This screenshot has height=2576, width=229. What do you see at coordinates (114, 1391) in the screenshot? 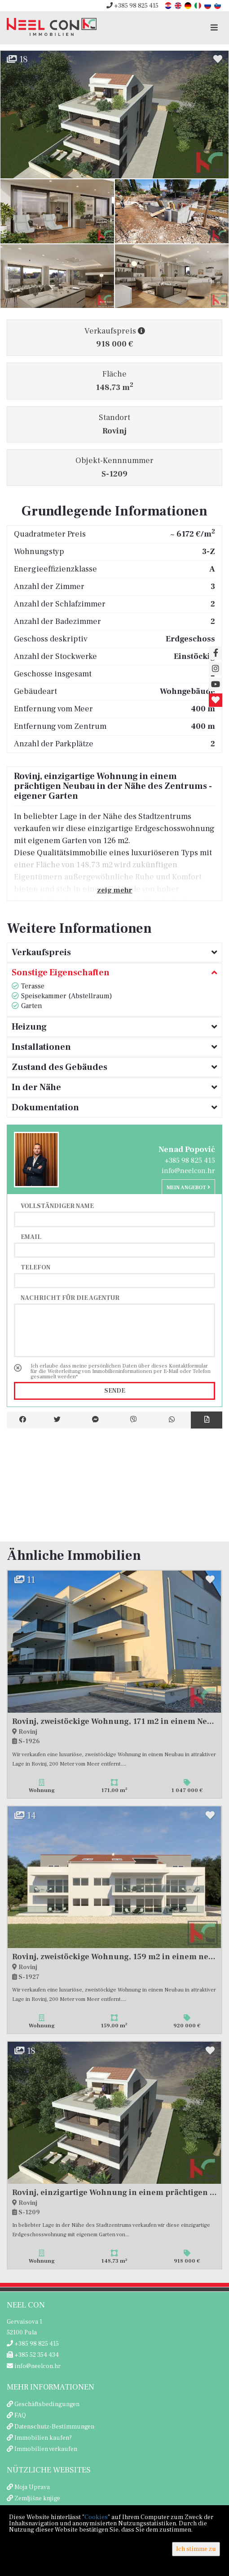
I see `Sende` at bounding box center [114, 1391].